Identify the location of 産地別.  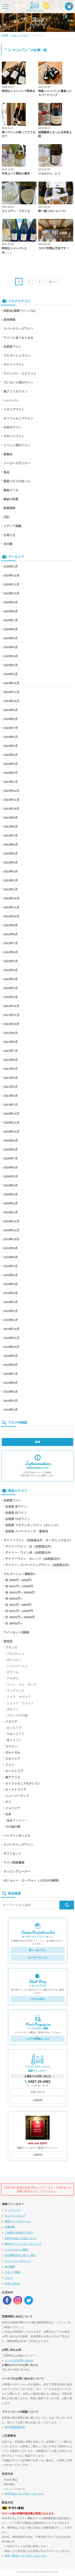
(7, 1641).